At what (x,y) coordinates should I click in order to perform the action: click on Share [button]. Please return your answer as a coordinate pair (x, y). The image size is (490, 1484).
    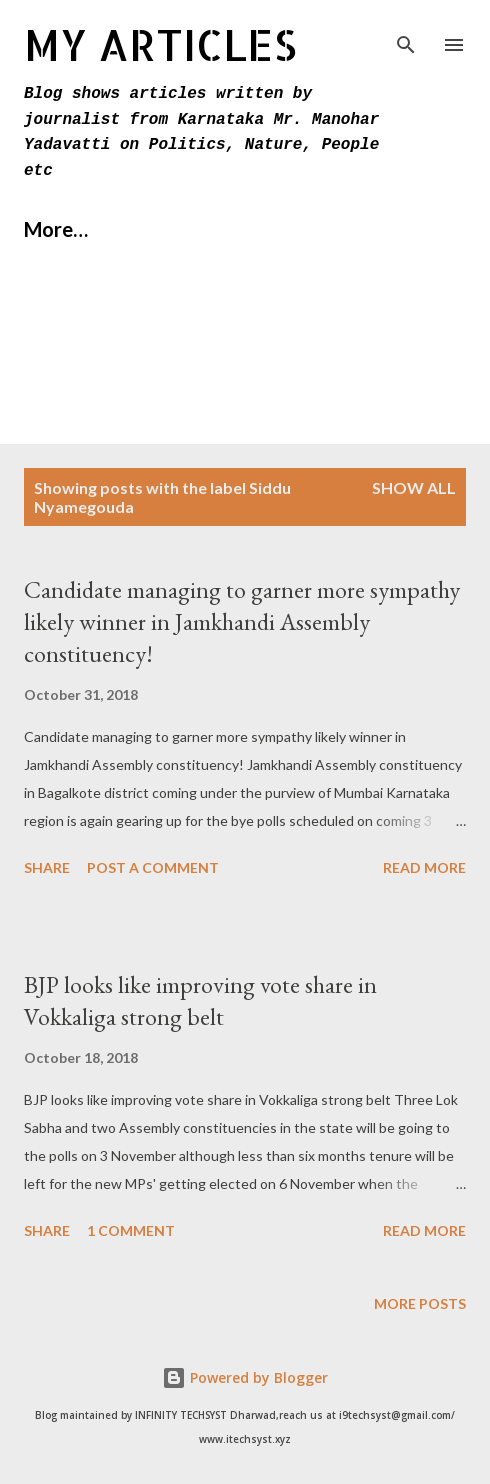
    Looking at the image, I should click on (47, 867).